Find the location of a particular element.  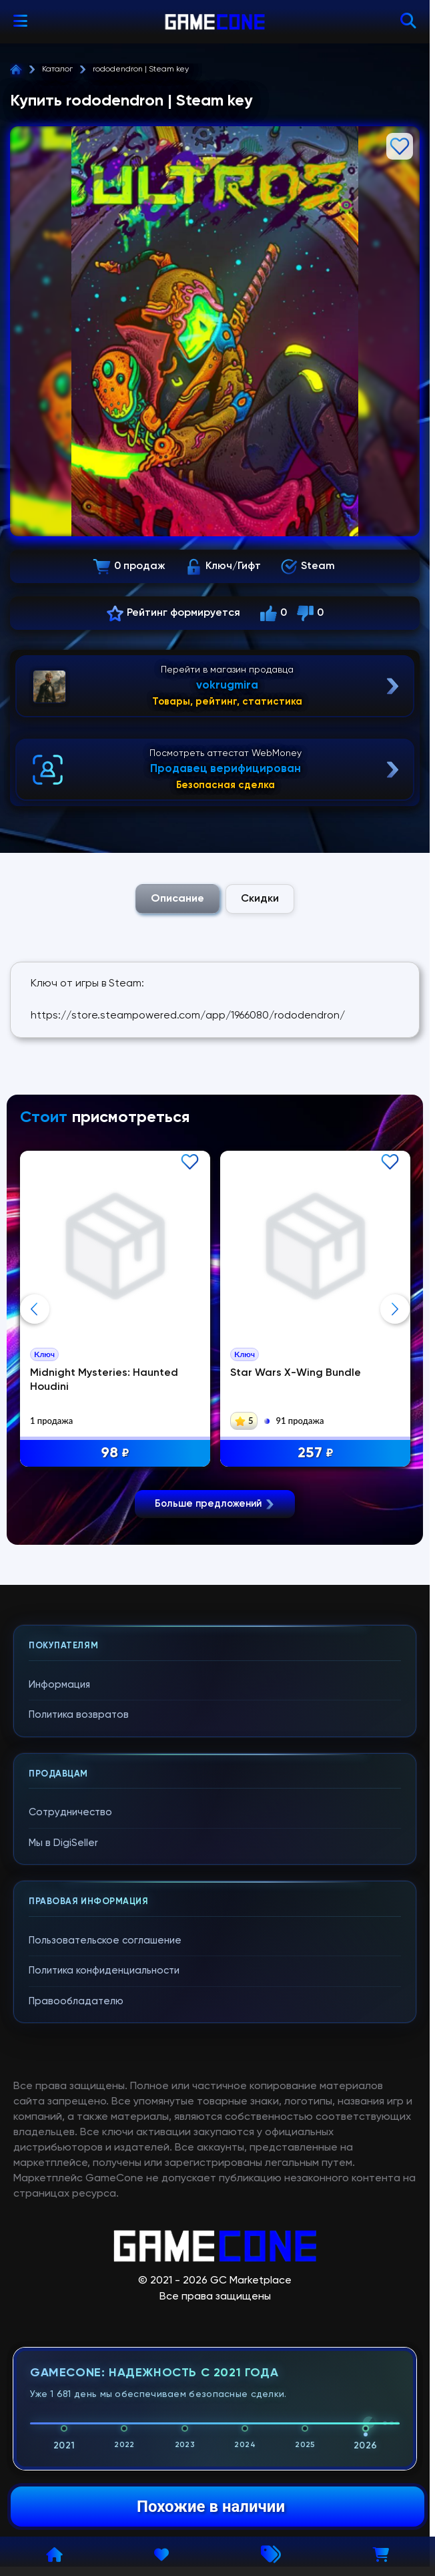

98 is located at coordinates (115, 1454).